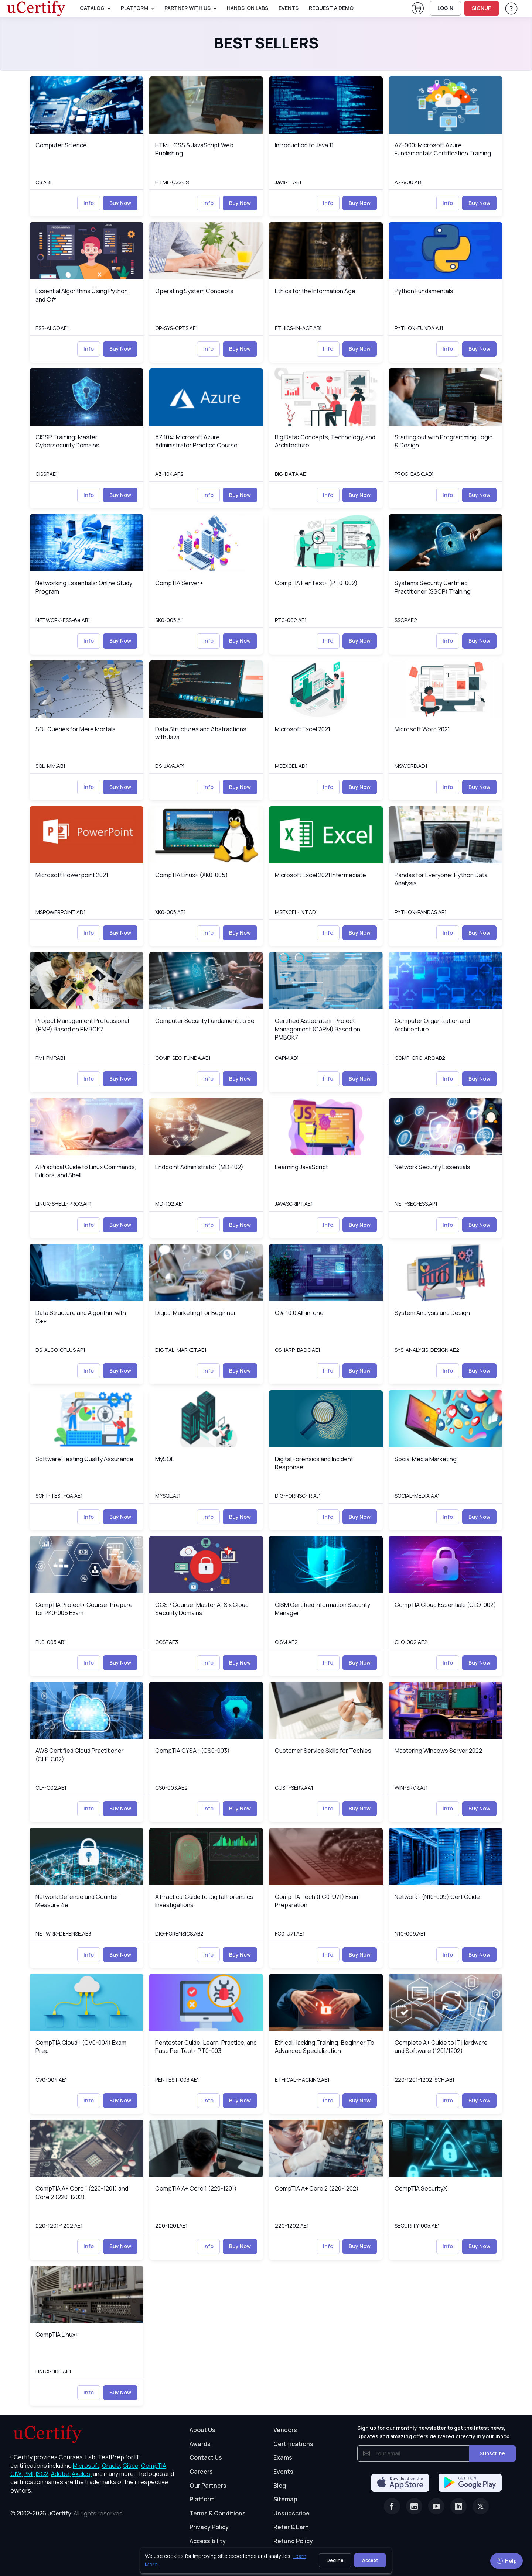 The width and height of the screenshot is (532, 2576). What do you see at coordinates (87, 2466) in the screenshot?
I see `Microsoft, [More about Microsoft]` at bounding box center [87, 2466].